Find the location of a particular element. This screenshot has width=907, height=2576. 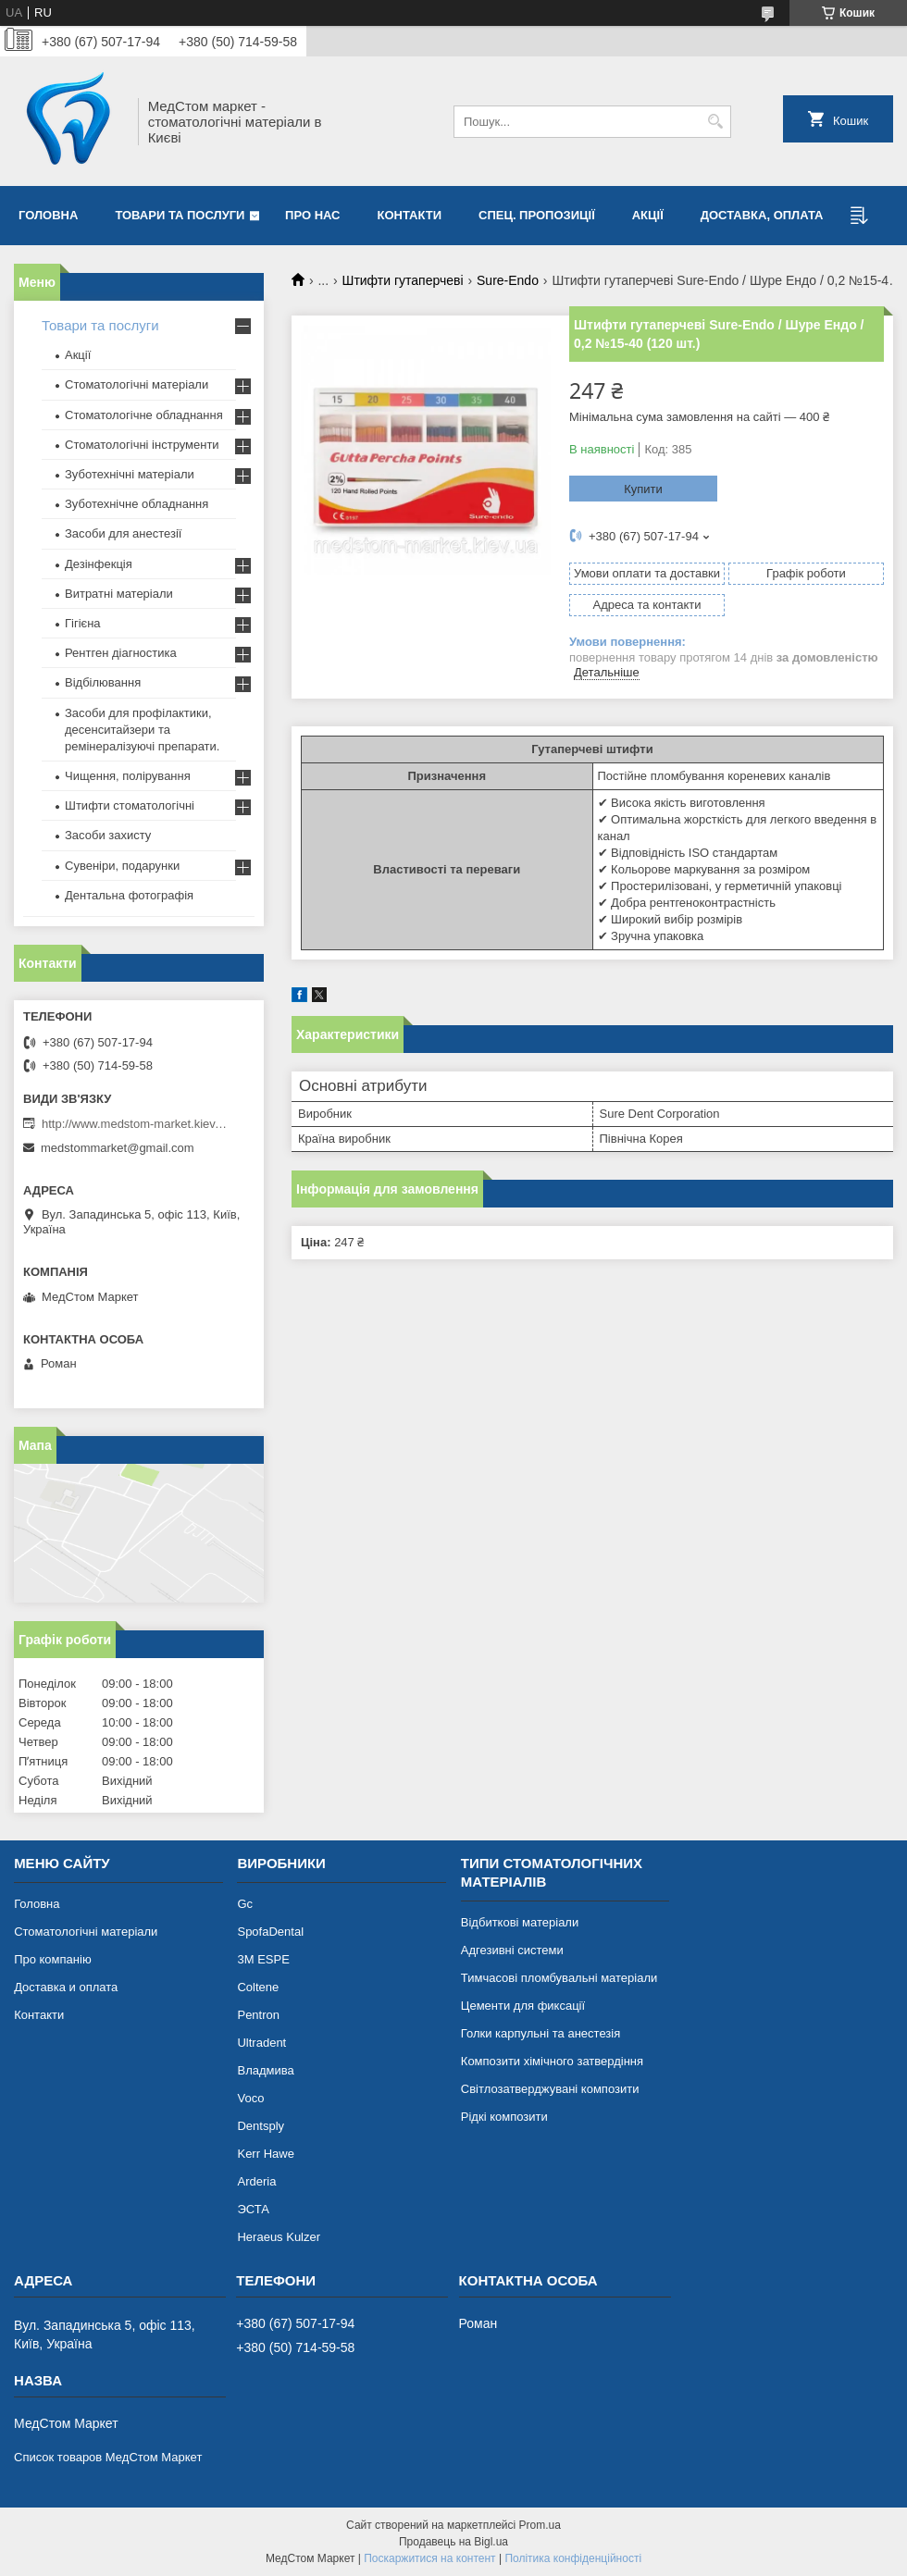

Цементи для фиксації is located at coordinates (523, 2005).